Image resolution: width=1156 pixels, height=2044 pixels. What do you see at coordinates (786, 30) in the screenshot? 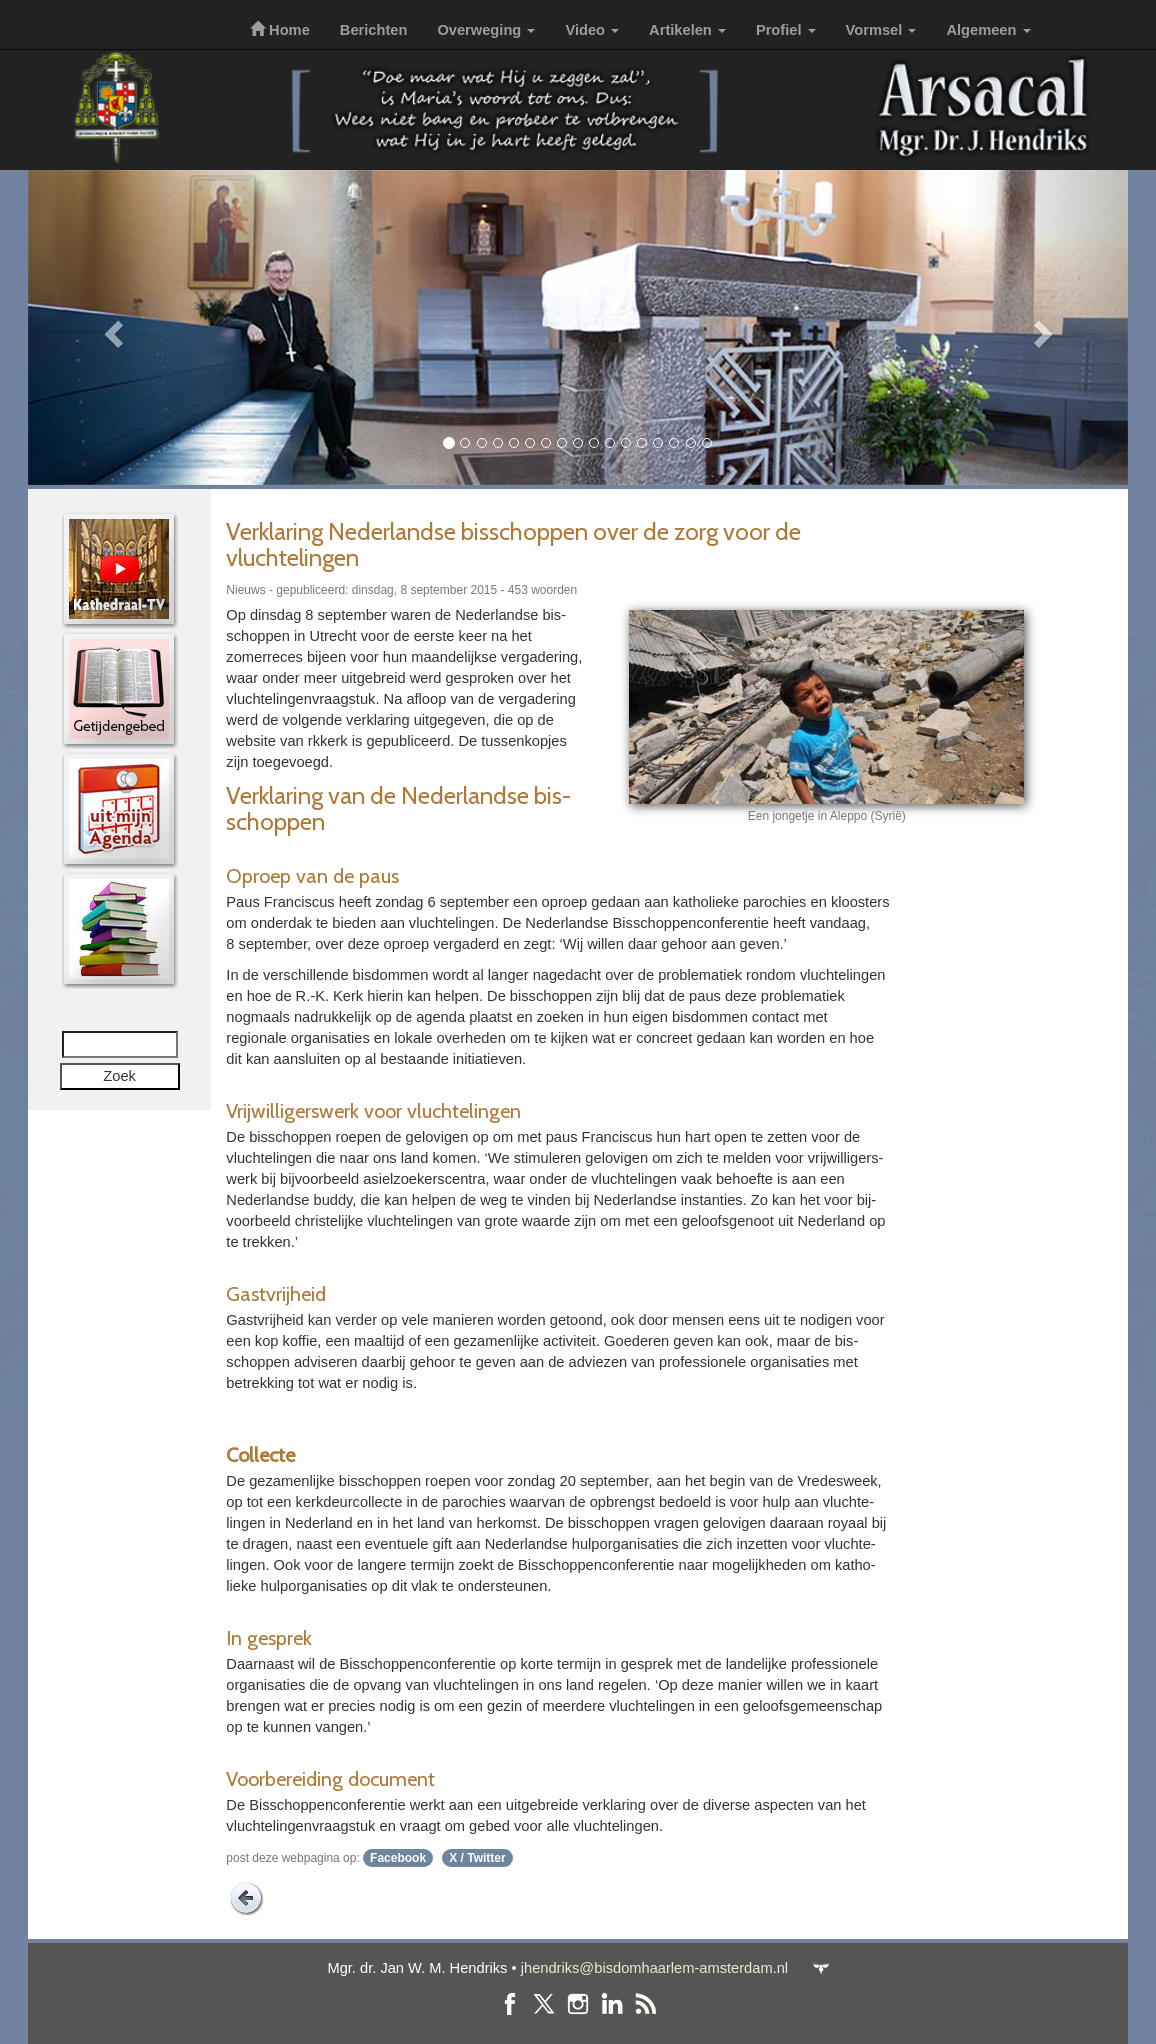
I see `Profiel` at bounding box center [786, 30].